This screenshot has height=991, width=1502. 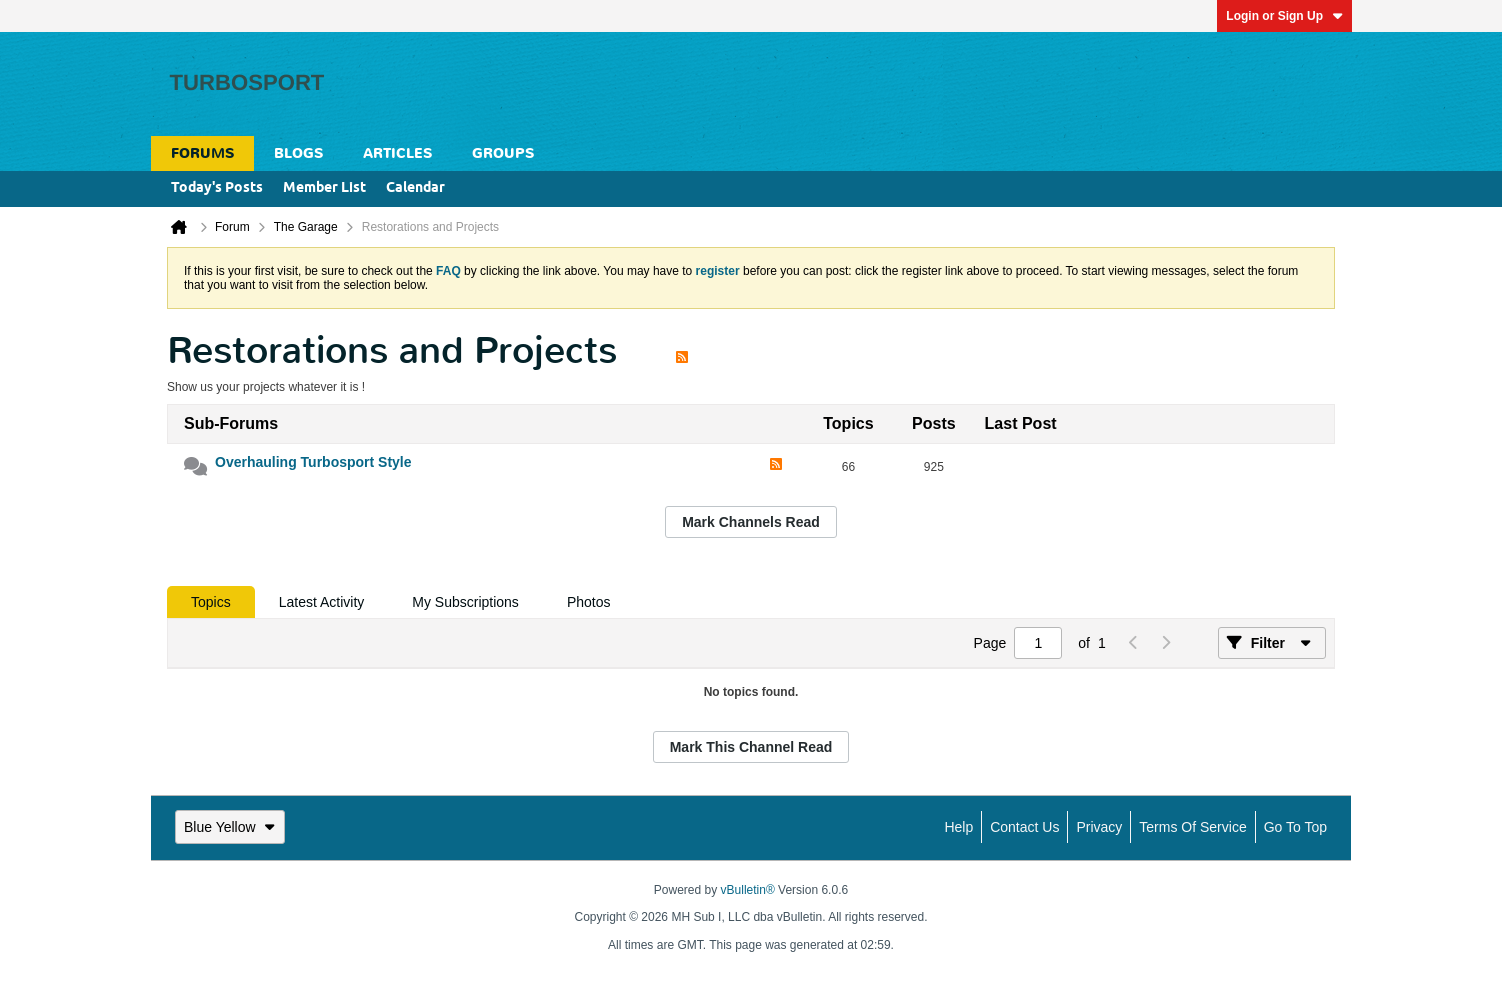 What do you see at coordinates (1192, 827) in the screenshot?
I see `Terms of Service` at bounding box center [1192, 827].